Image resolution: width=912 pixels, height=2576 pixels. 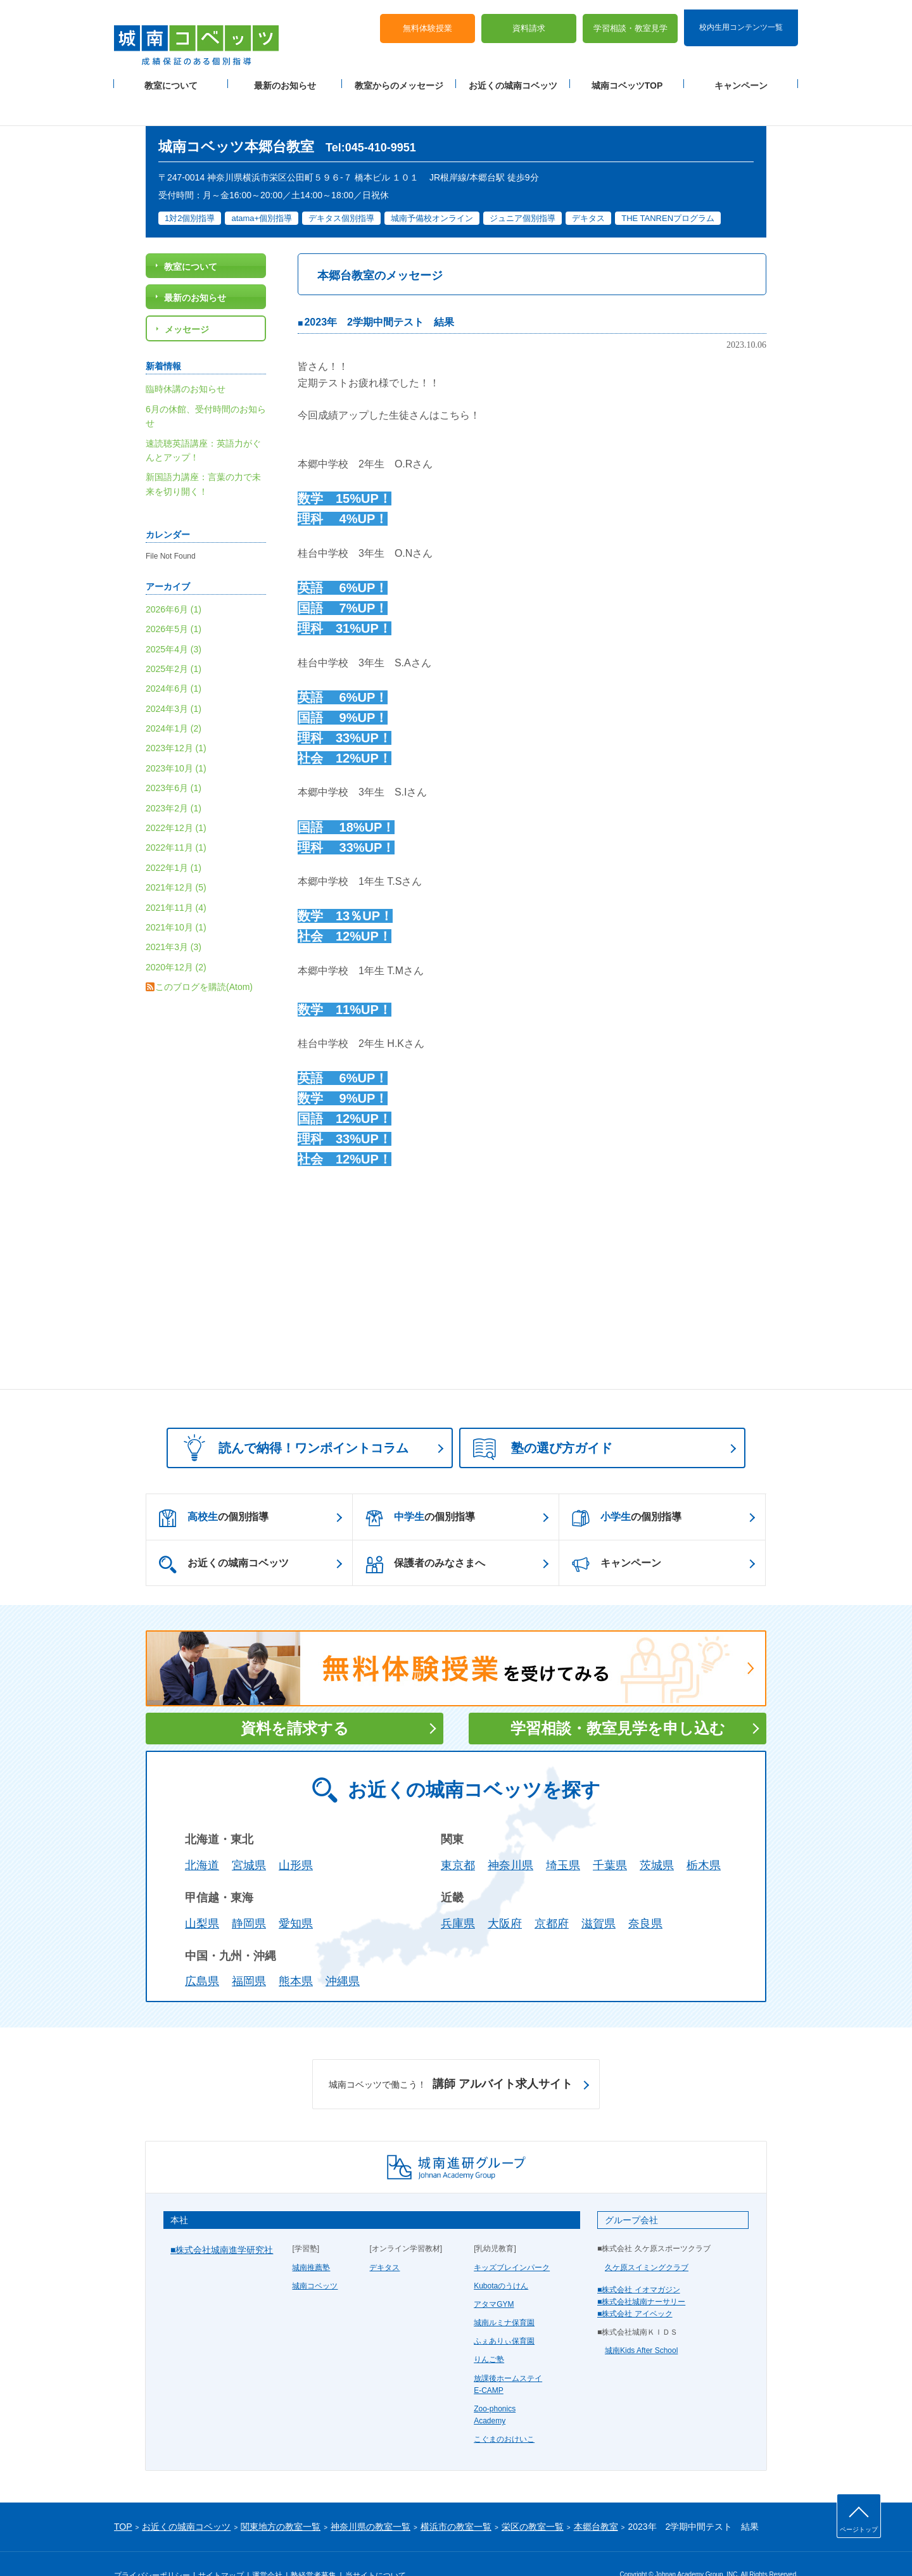 I want to click on 2026年5月 (1), so click(x=173, y=599).